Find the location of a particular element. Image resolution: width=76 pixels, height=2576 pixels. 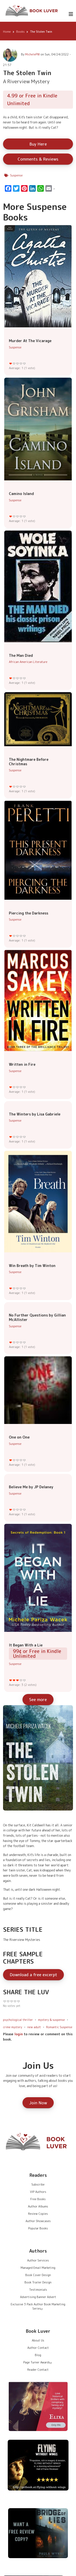

Review Copies is located at coordinates (38, 2214).